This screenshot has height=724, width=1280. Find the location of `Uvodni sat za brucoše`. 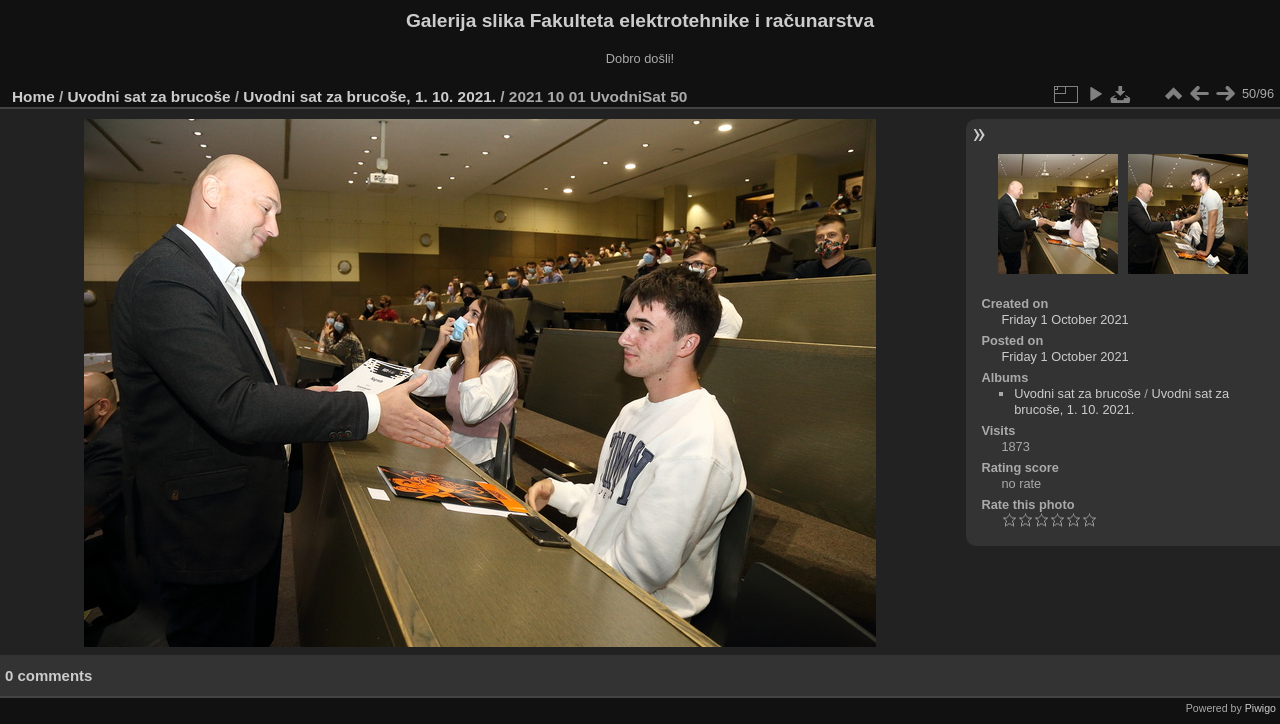

Uvodni sat za brucoše is located at coordinates (149, 96).